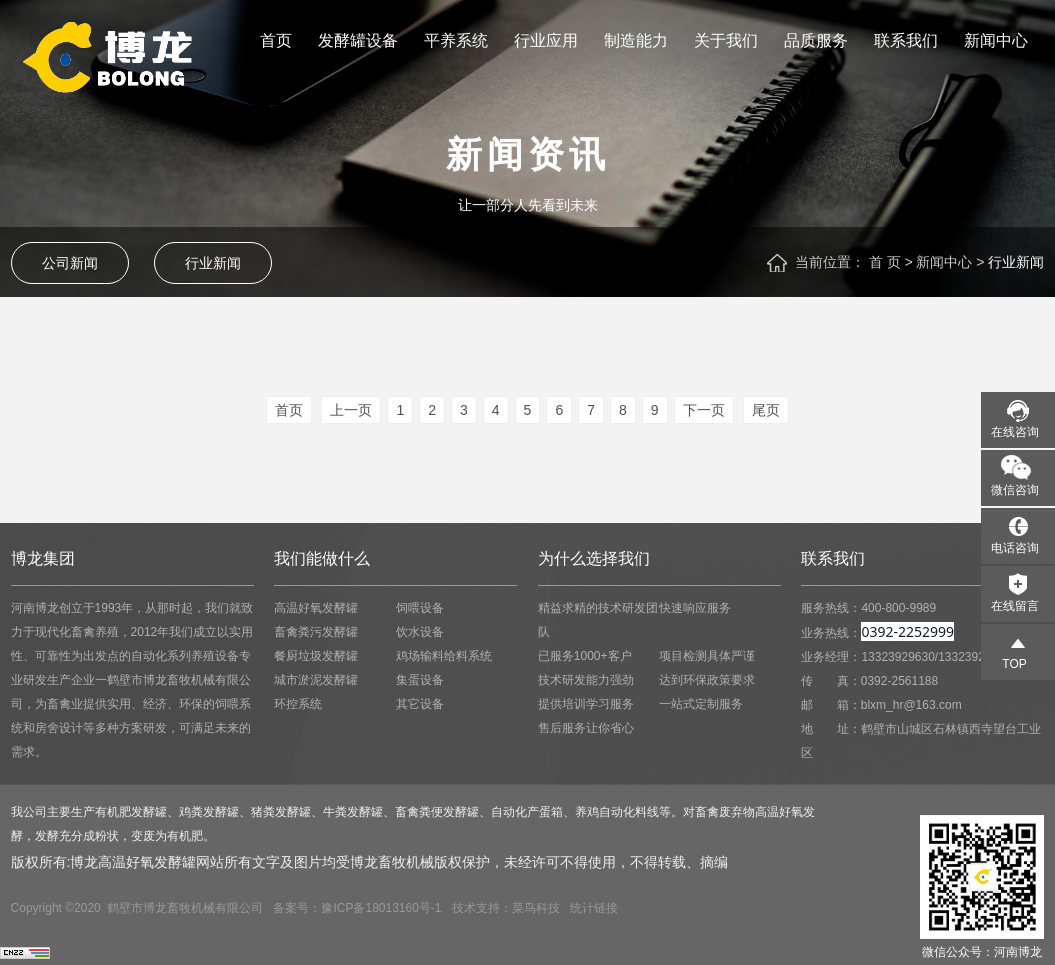  I want to click on 畜禽粪污发酵罐, so click(316, 632).